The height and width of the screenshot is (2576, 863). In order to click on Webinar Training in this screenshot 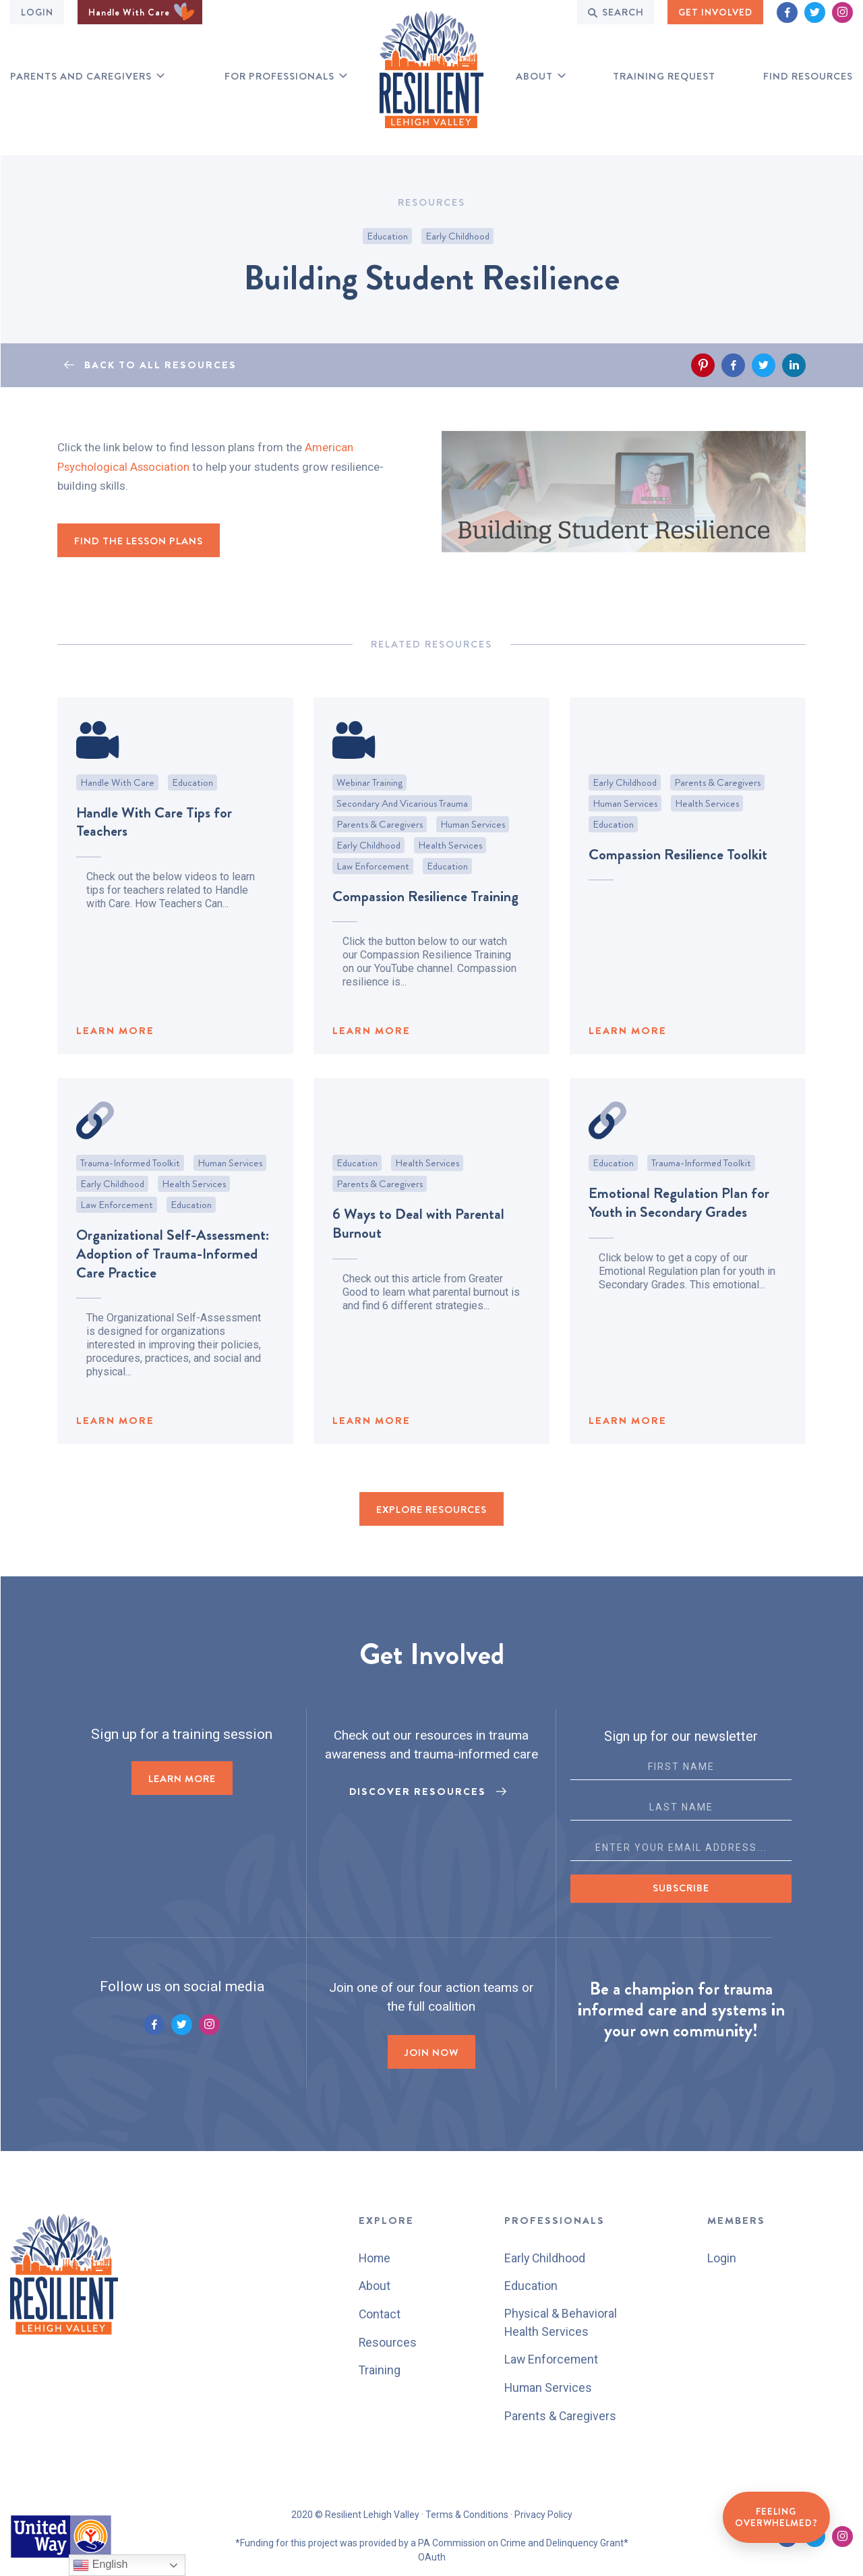, I will do `click(369, 822)`.